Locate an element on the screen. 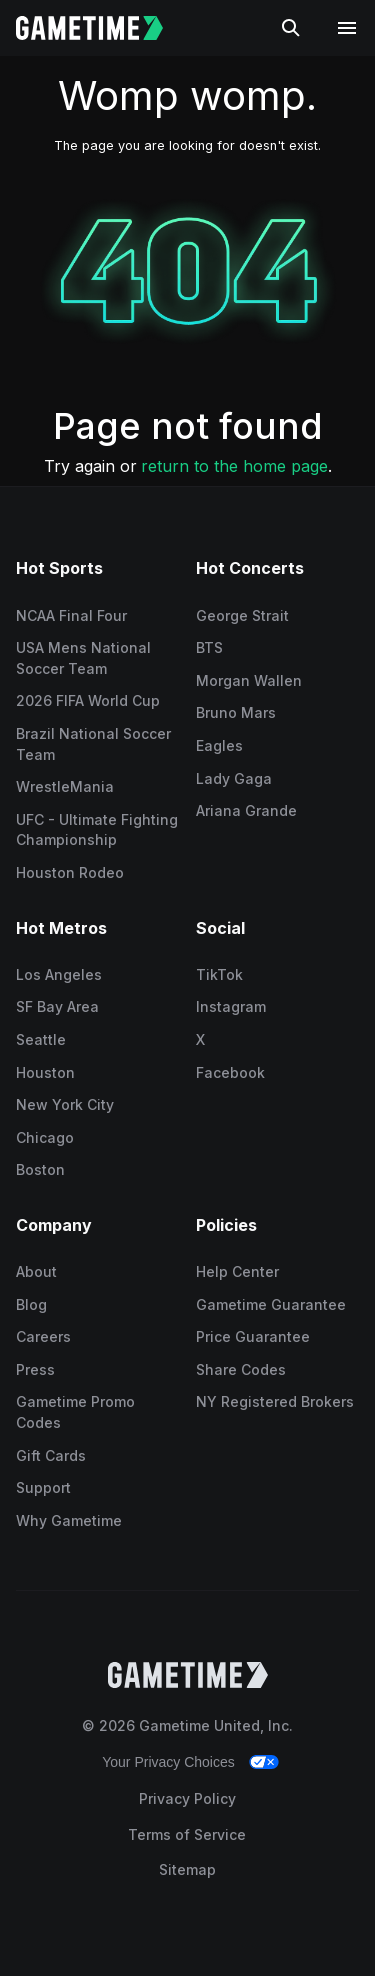  Sitemap is located at coordinates (187, 1869).